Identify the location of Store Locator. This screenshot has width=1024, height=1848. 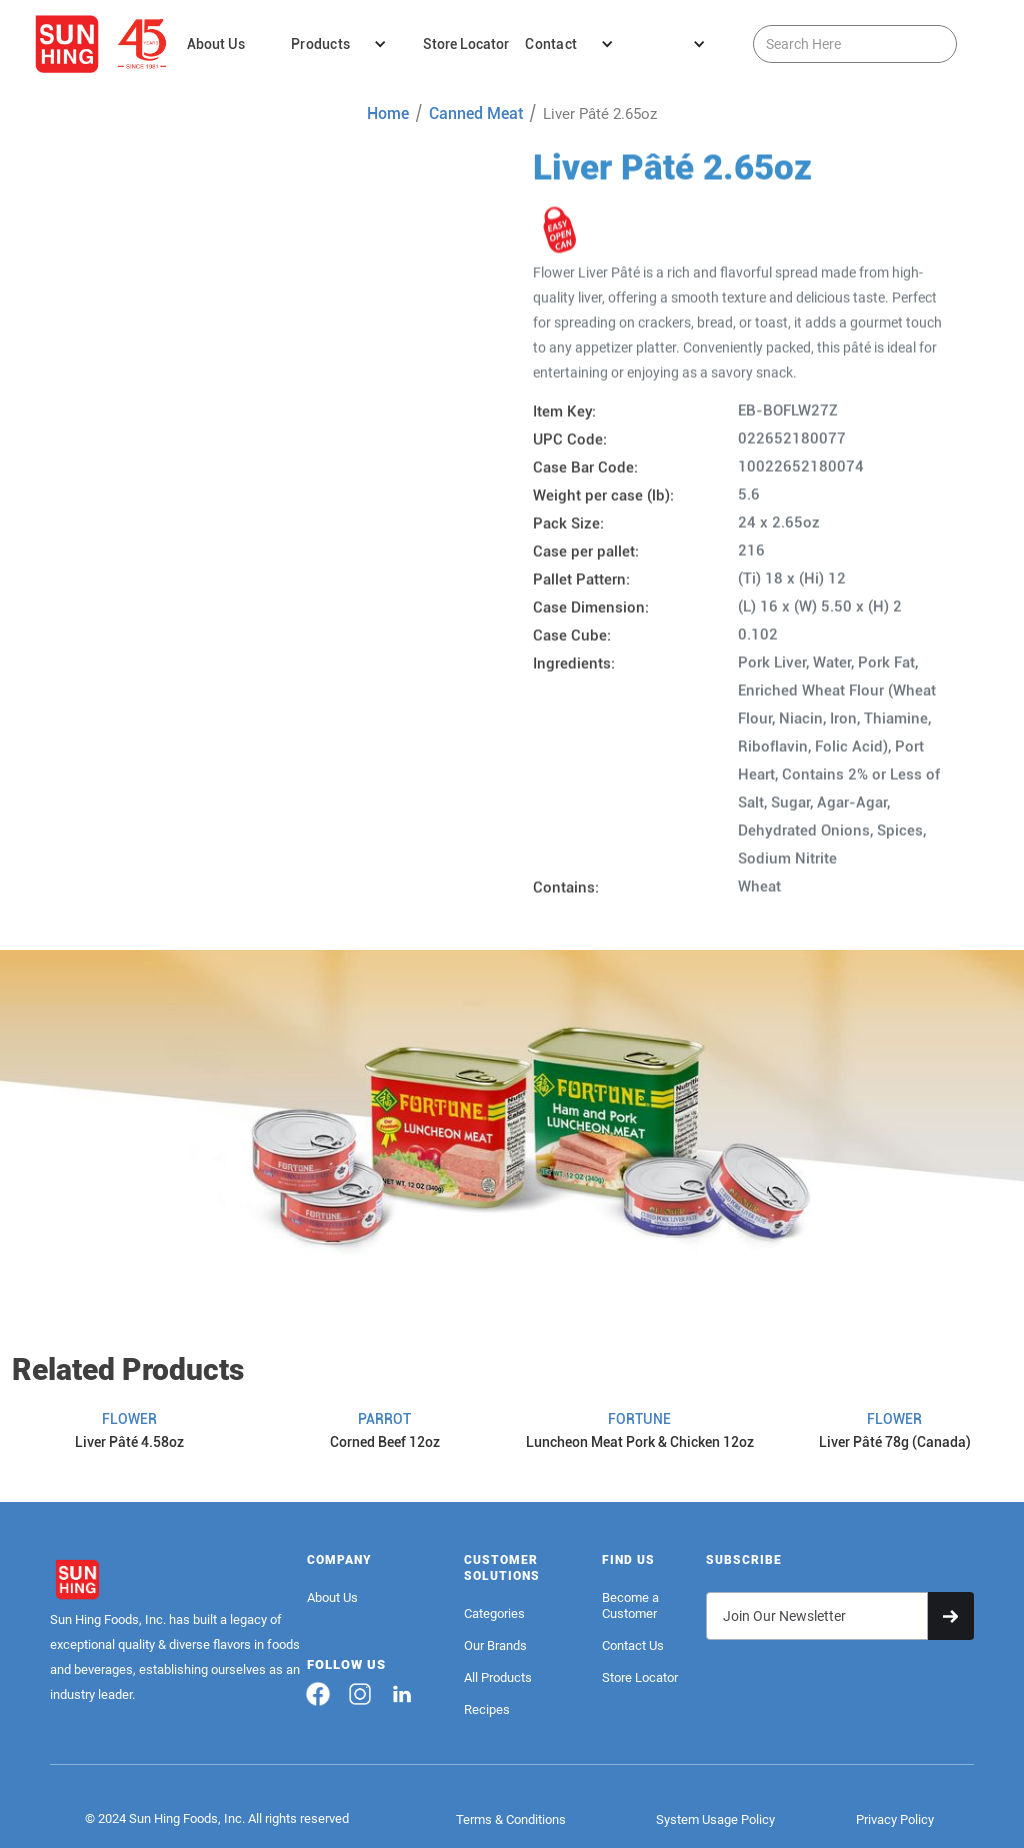
(640, 1677).